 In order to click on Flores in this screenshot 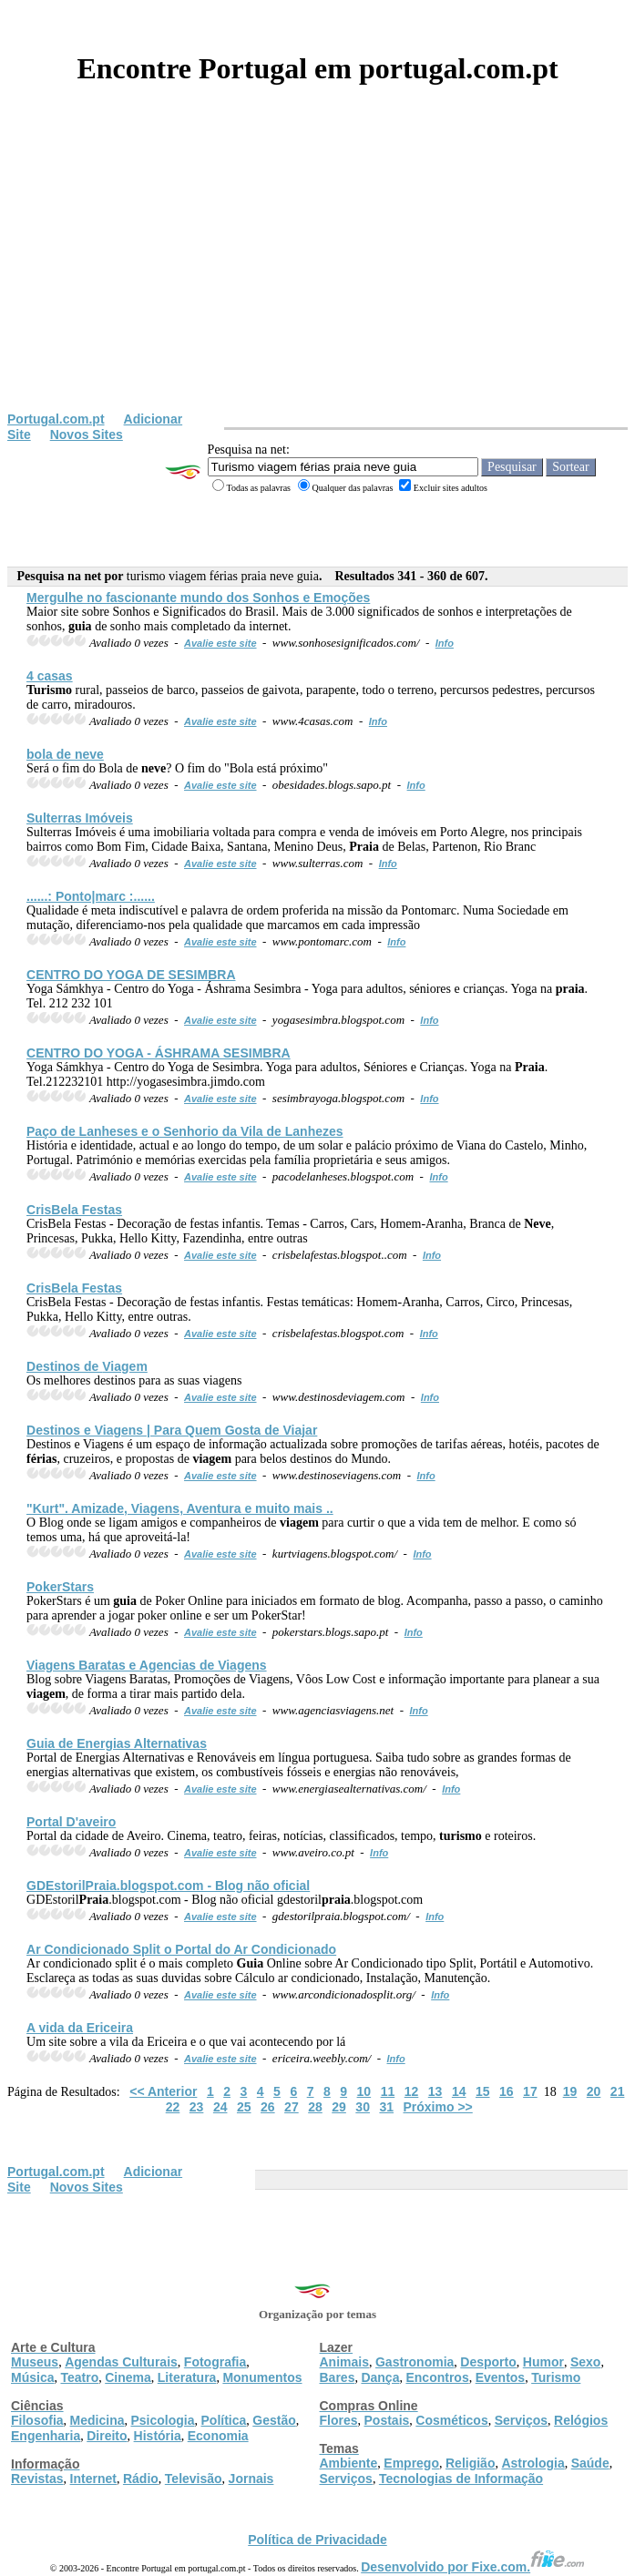, I will do `click(339, 2420)`.